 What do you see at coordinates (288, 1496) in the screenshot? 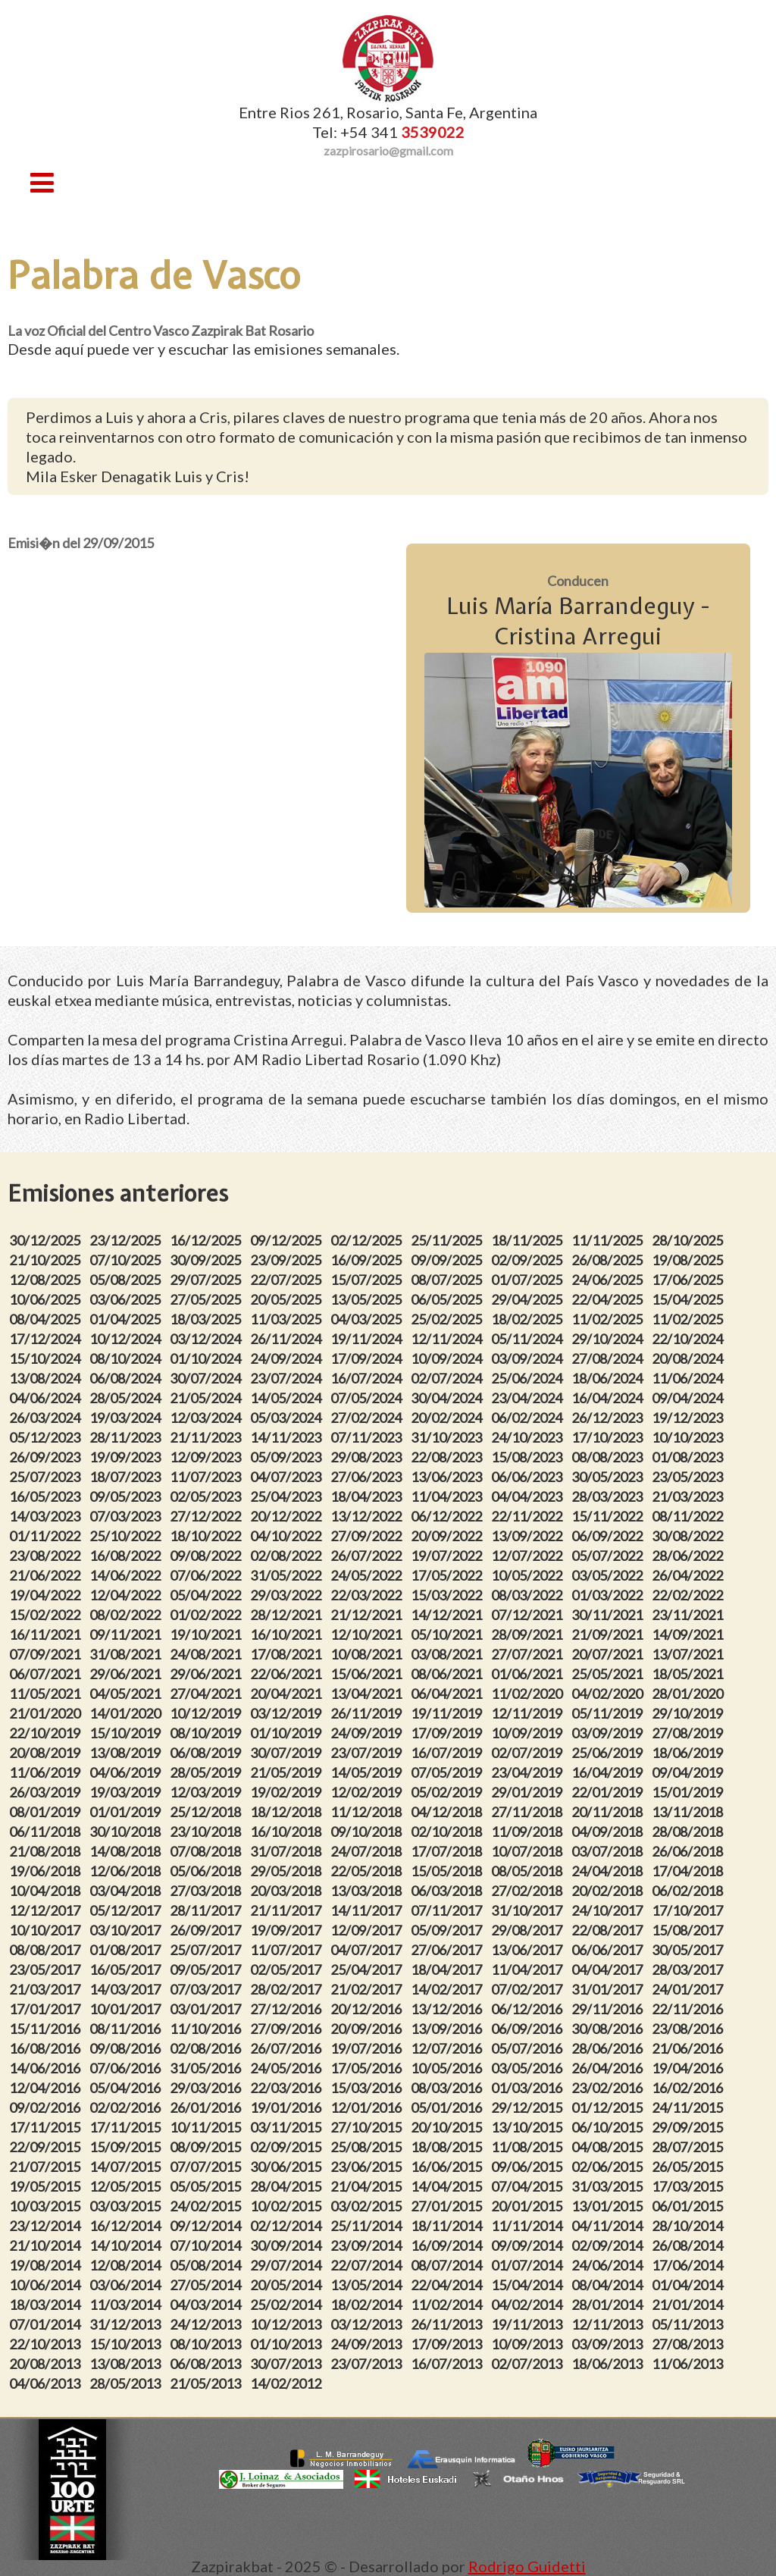
I see `25/04/2023` at bounding box center [288, 1496].